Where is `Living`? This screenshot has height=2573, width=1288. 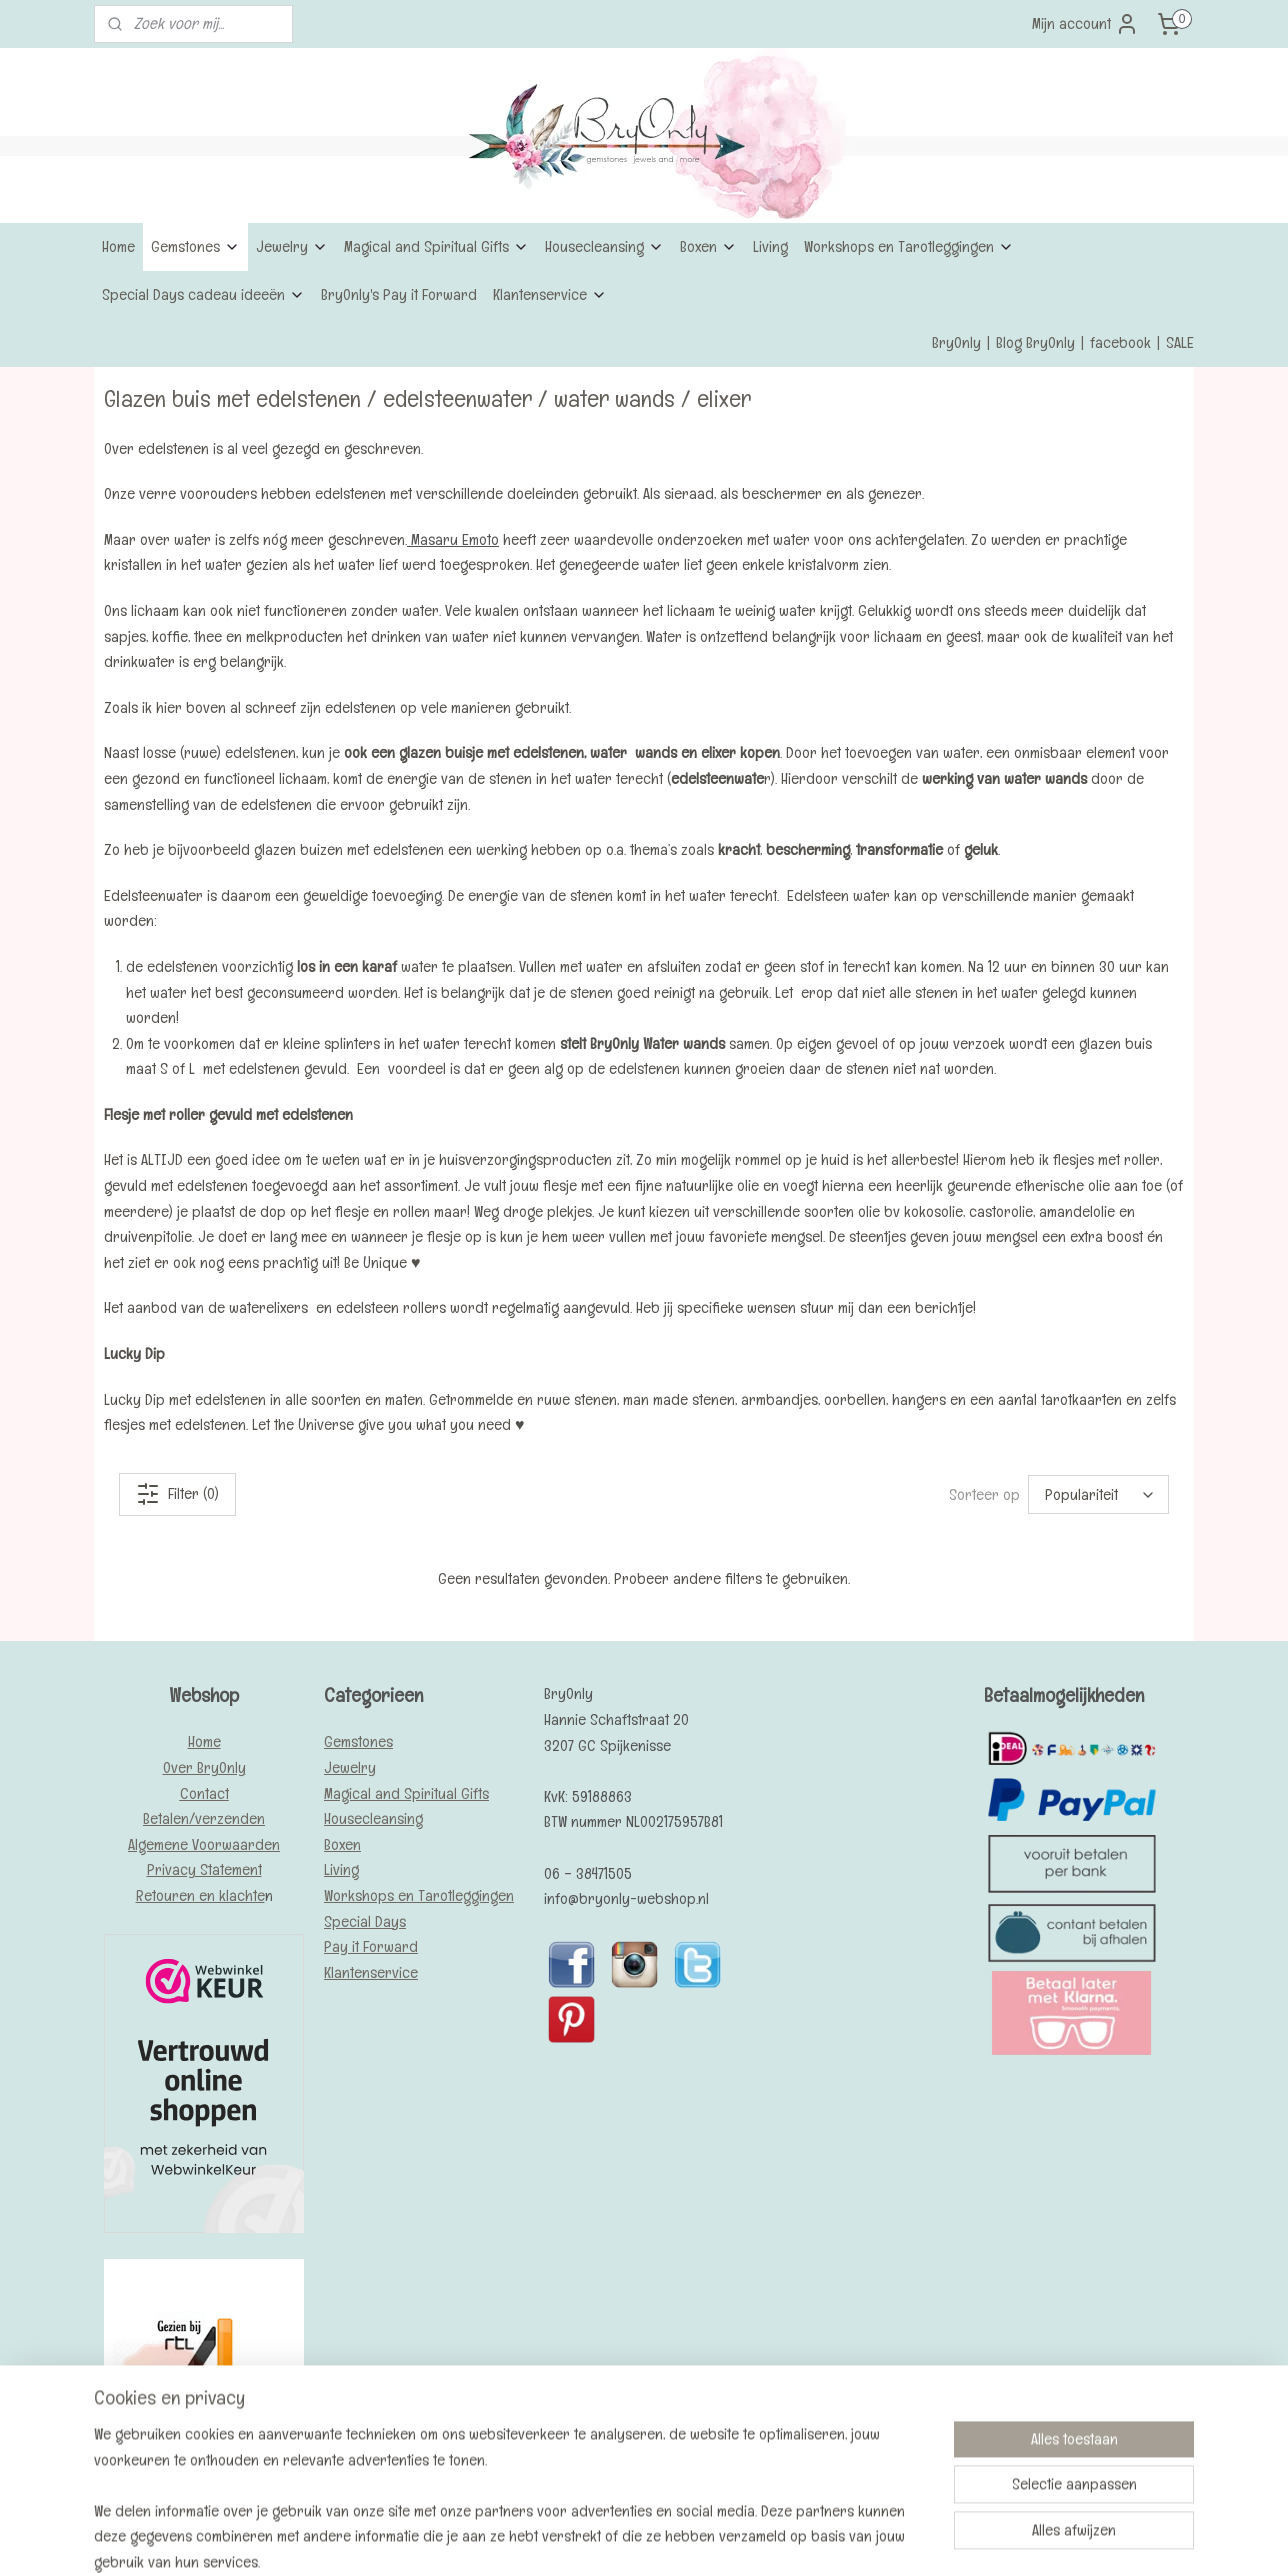 Living is located at coordinates (770, 246).